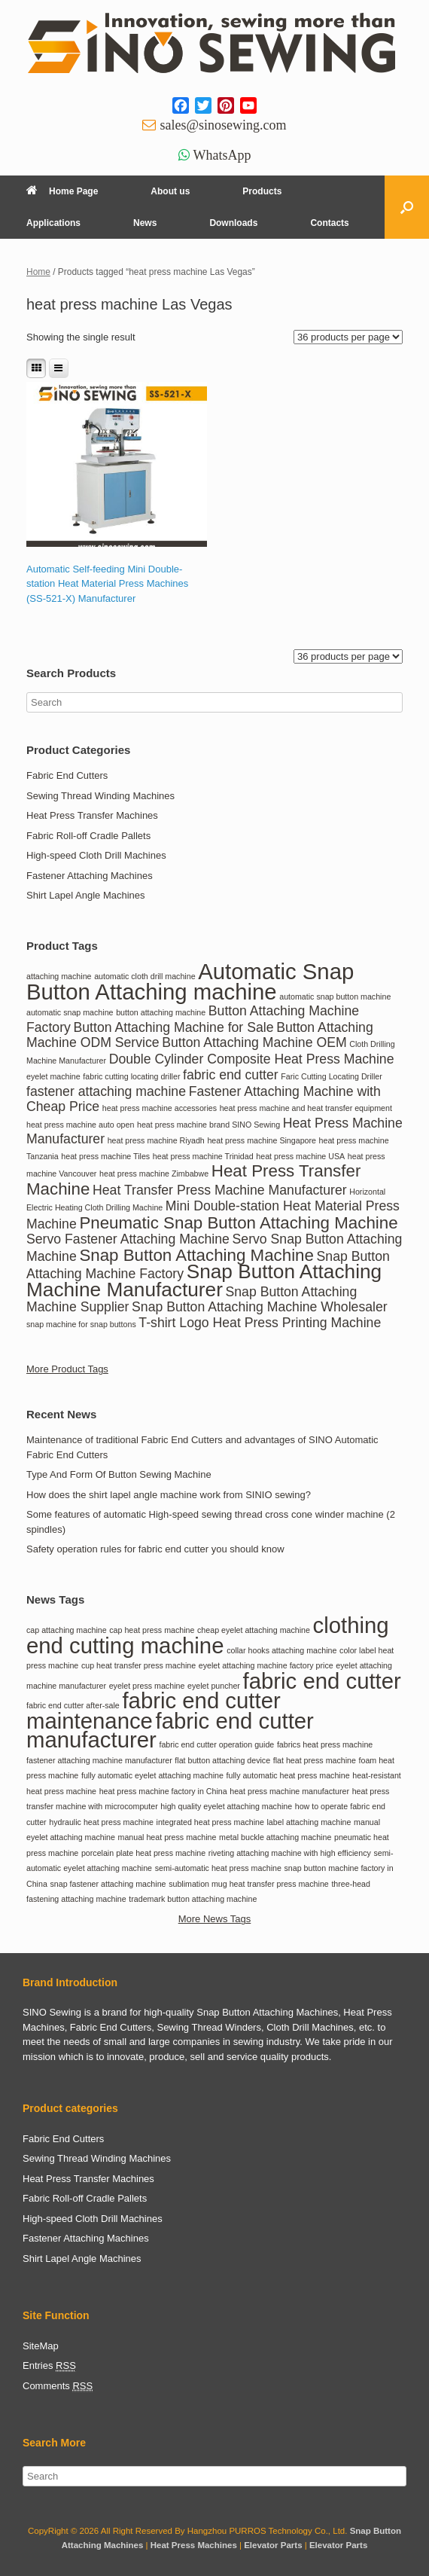  I want to click on About us, so click(170, 191).